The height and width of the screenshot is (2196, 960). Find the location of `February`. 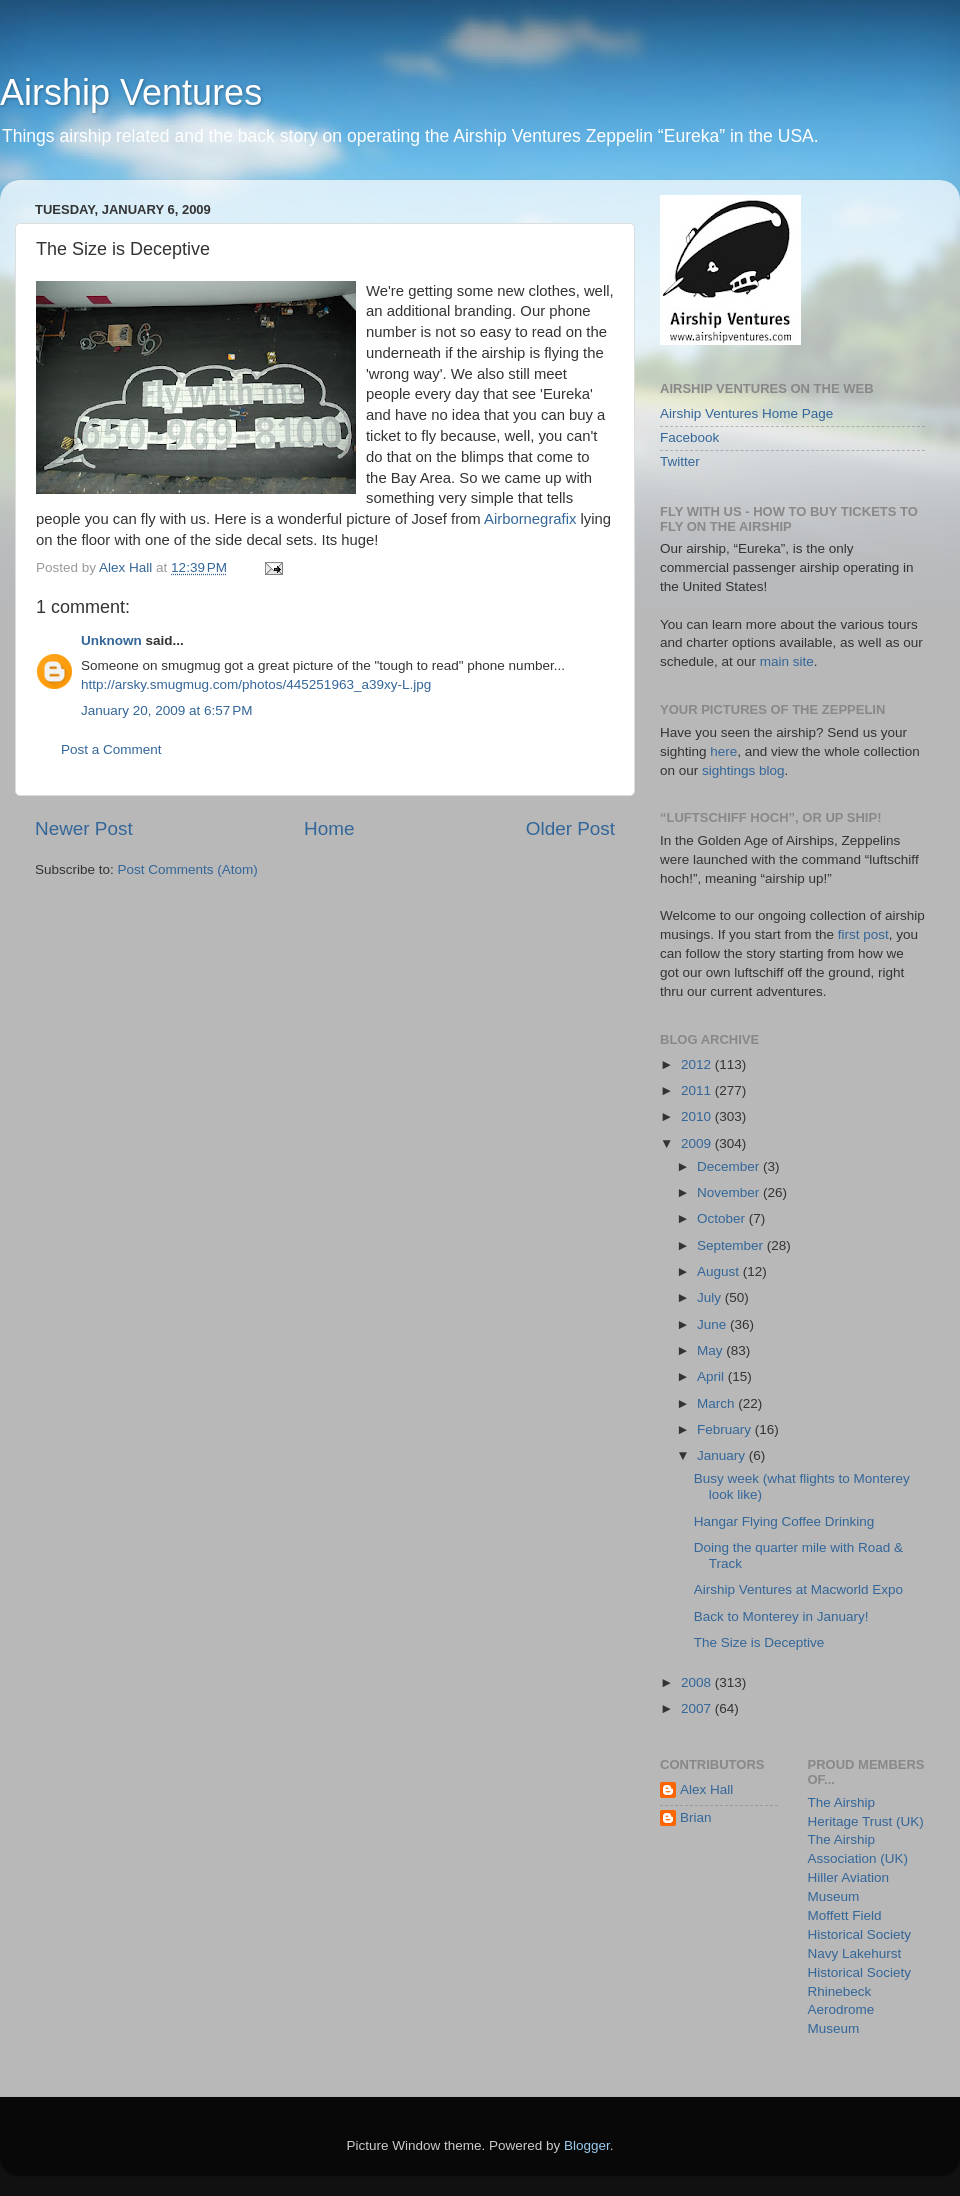

February is located at coordinates (726, 1429).